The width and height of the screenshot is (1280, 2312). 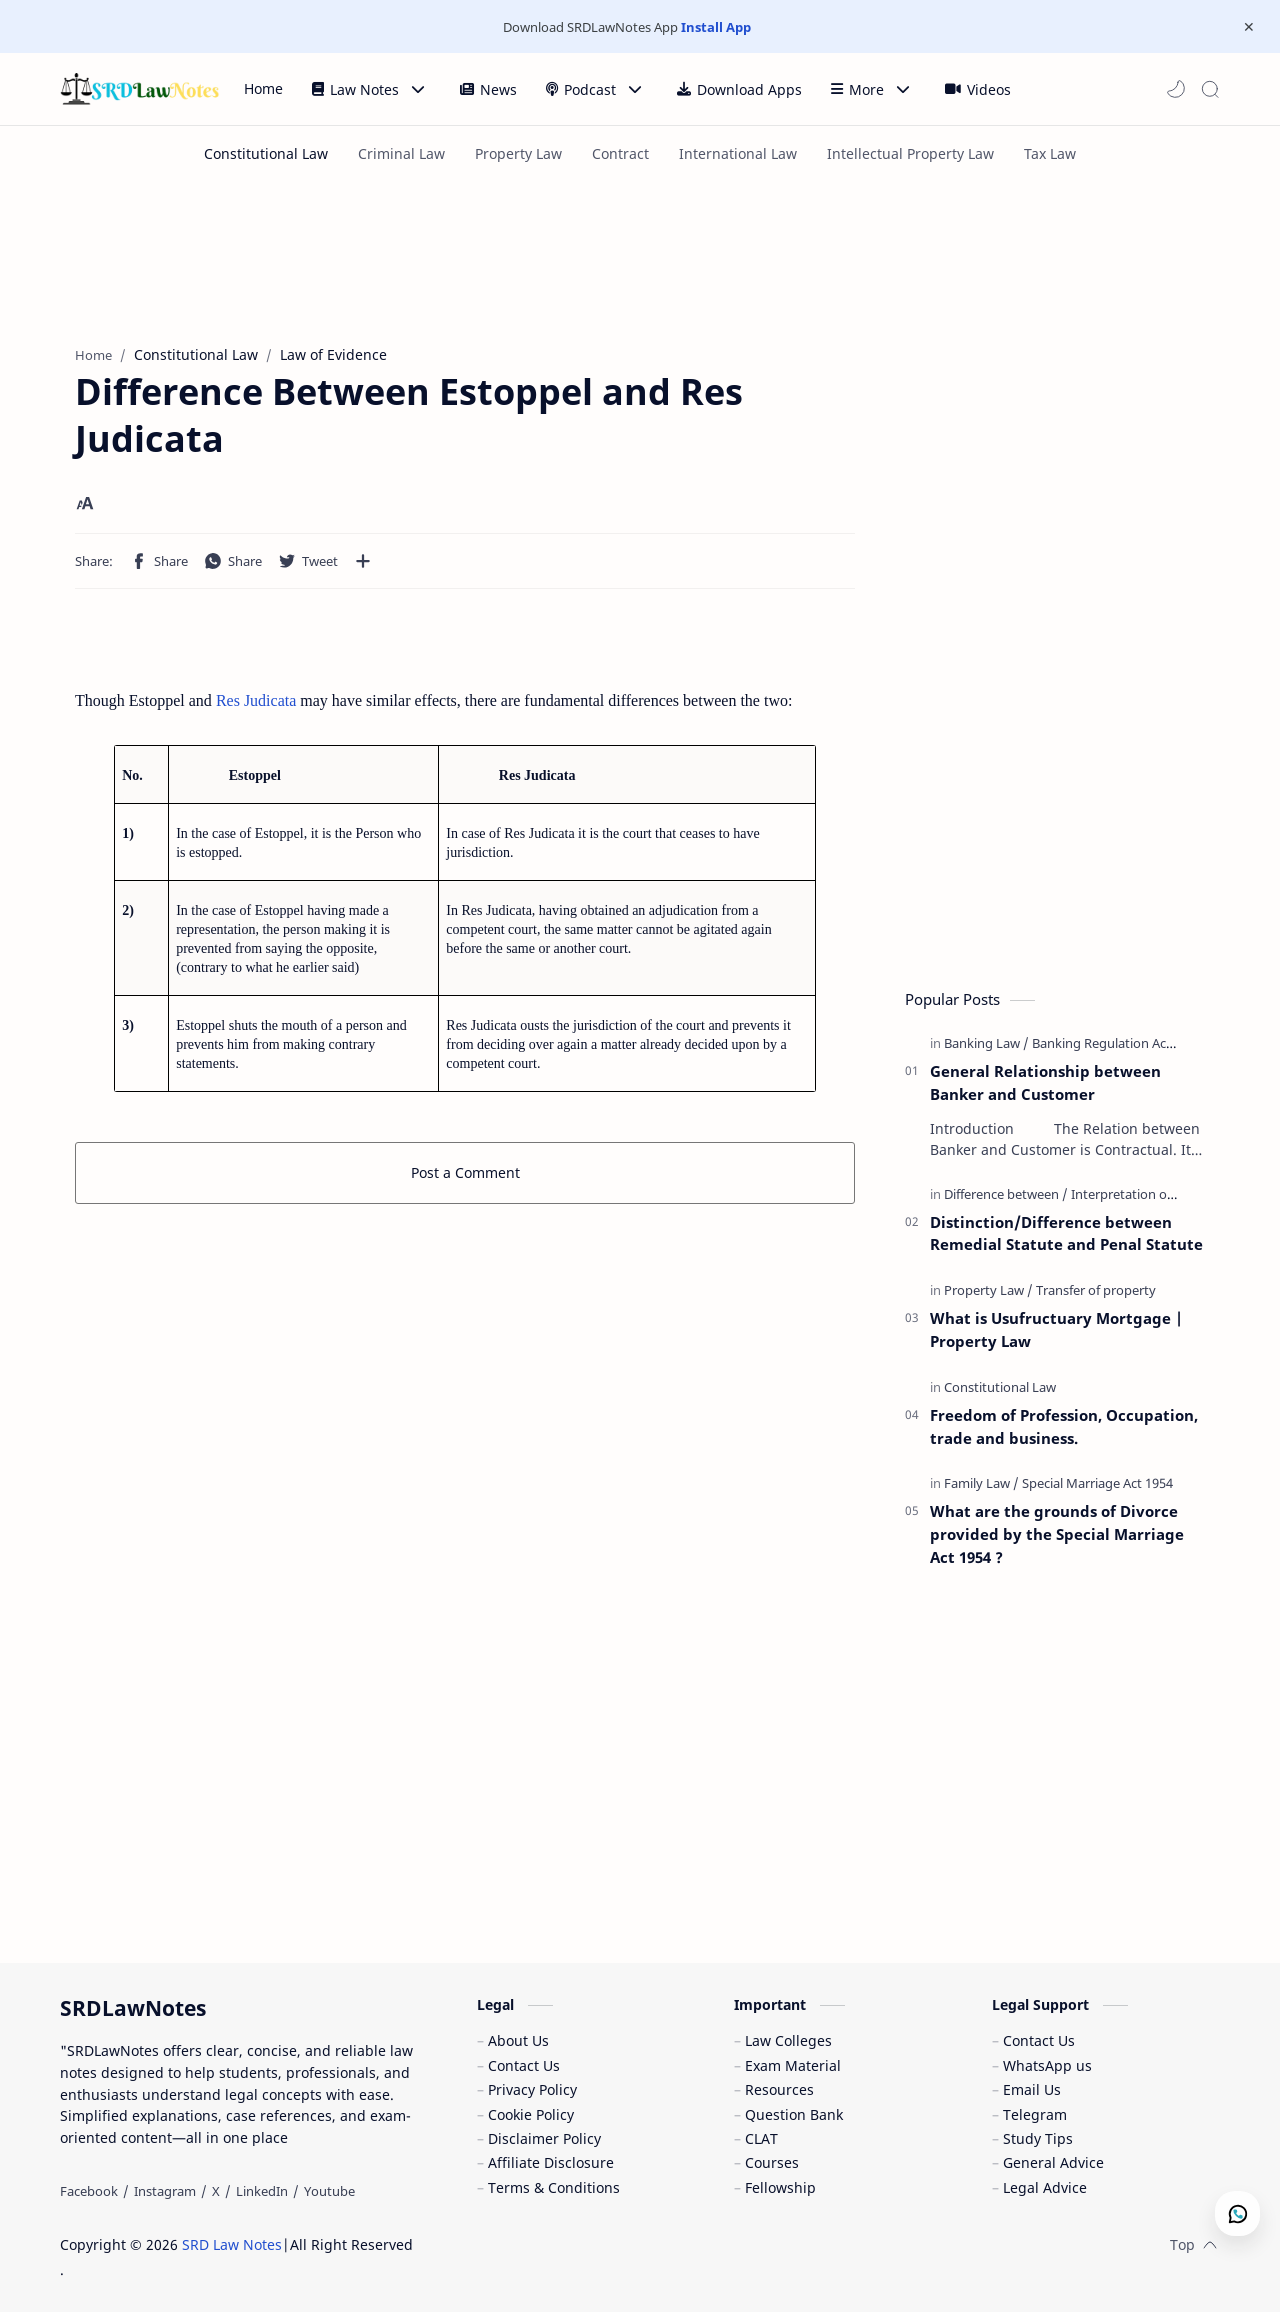 I want to click on What is Usufructuary Mortgage | Property Law, so click(x=1056, y=1329).